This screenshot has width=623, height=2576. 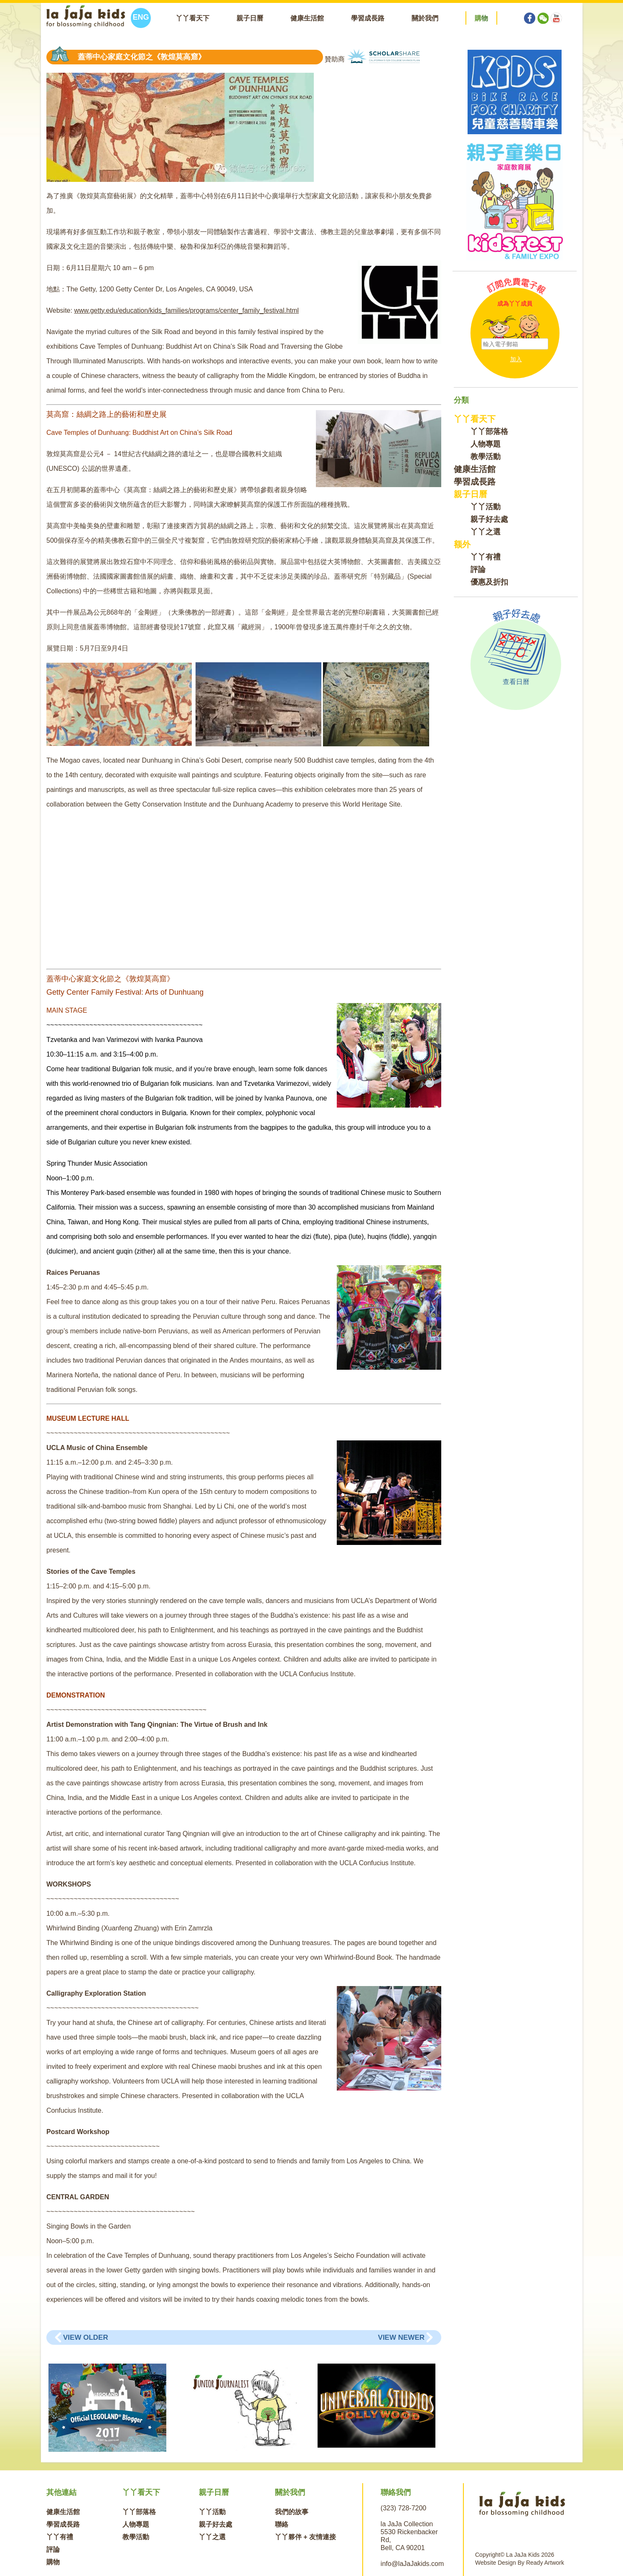 What do you see at coordinates (305, 2536) in the screenshot?
I see `丫丫夥伴 + 友情連接` at bounding box center [305, 2536].